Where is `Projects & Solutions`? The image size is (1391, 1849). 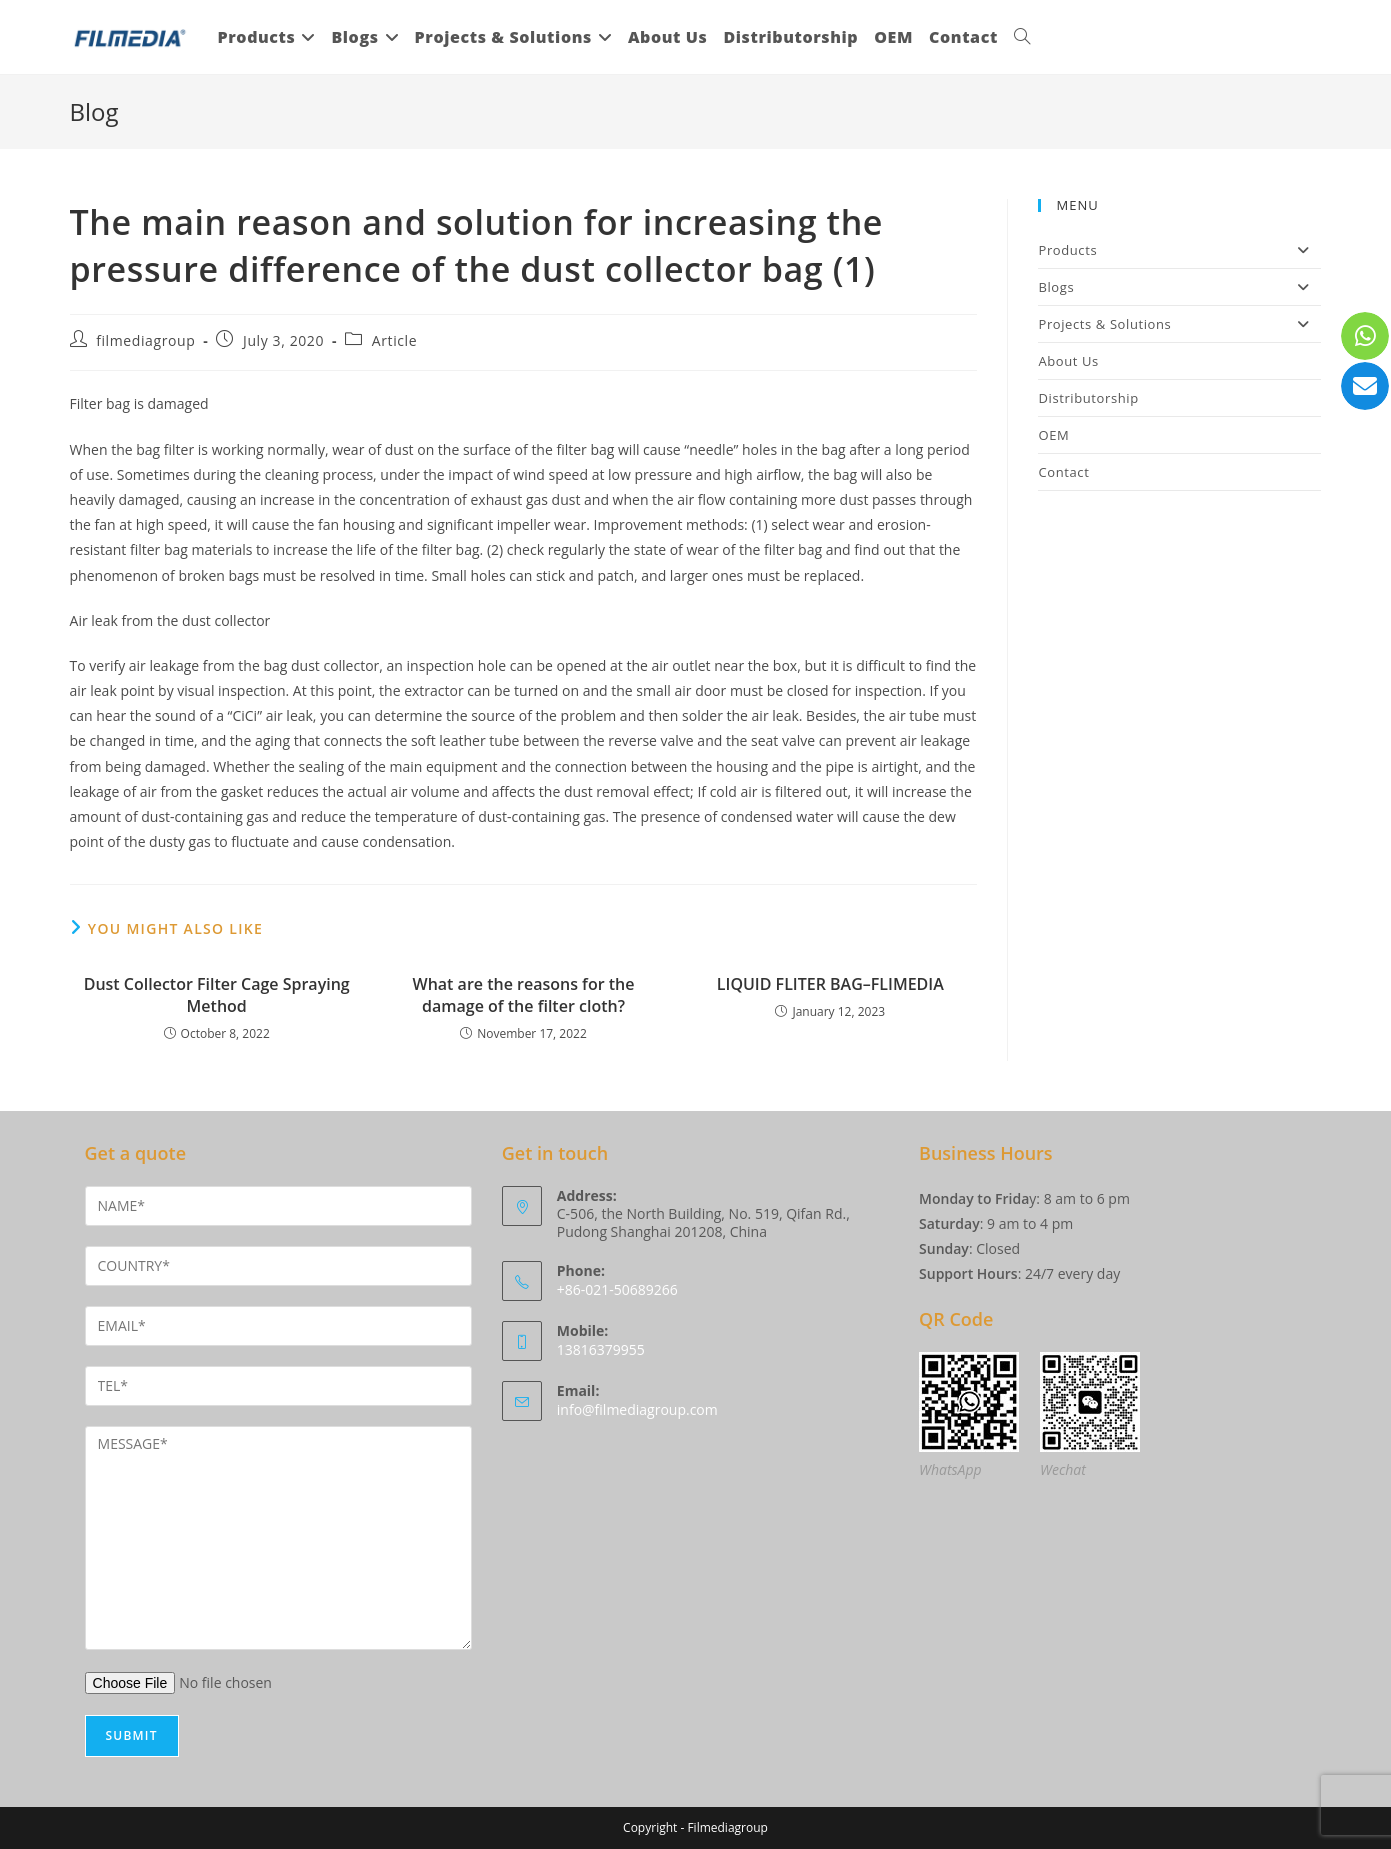 Projects & Solutions is located at coordinates (1179, 324).